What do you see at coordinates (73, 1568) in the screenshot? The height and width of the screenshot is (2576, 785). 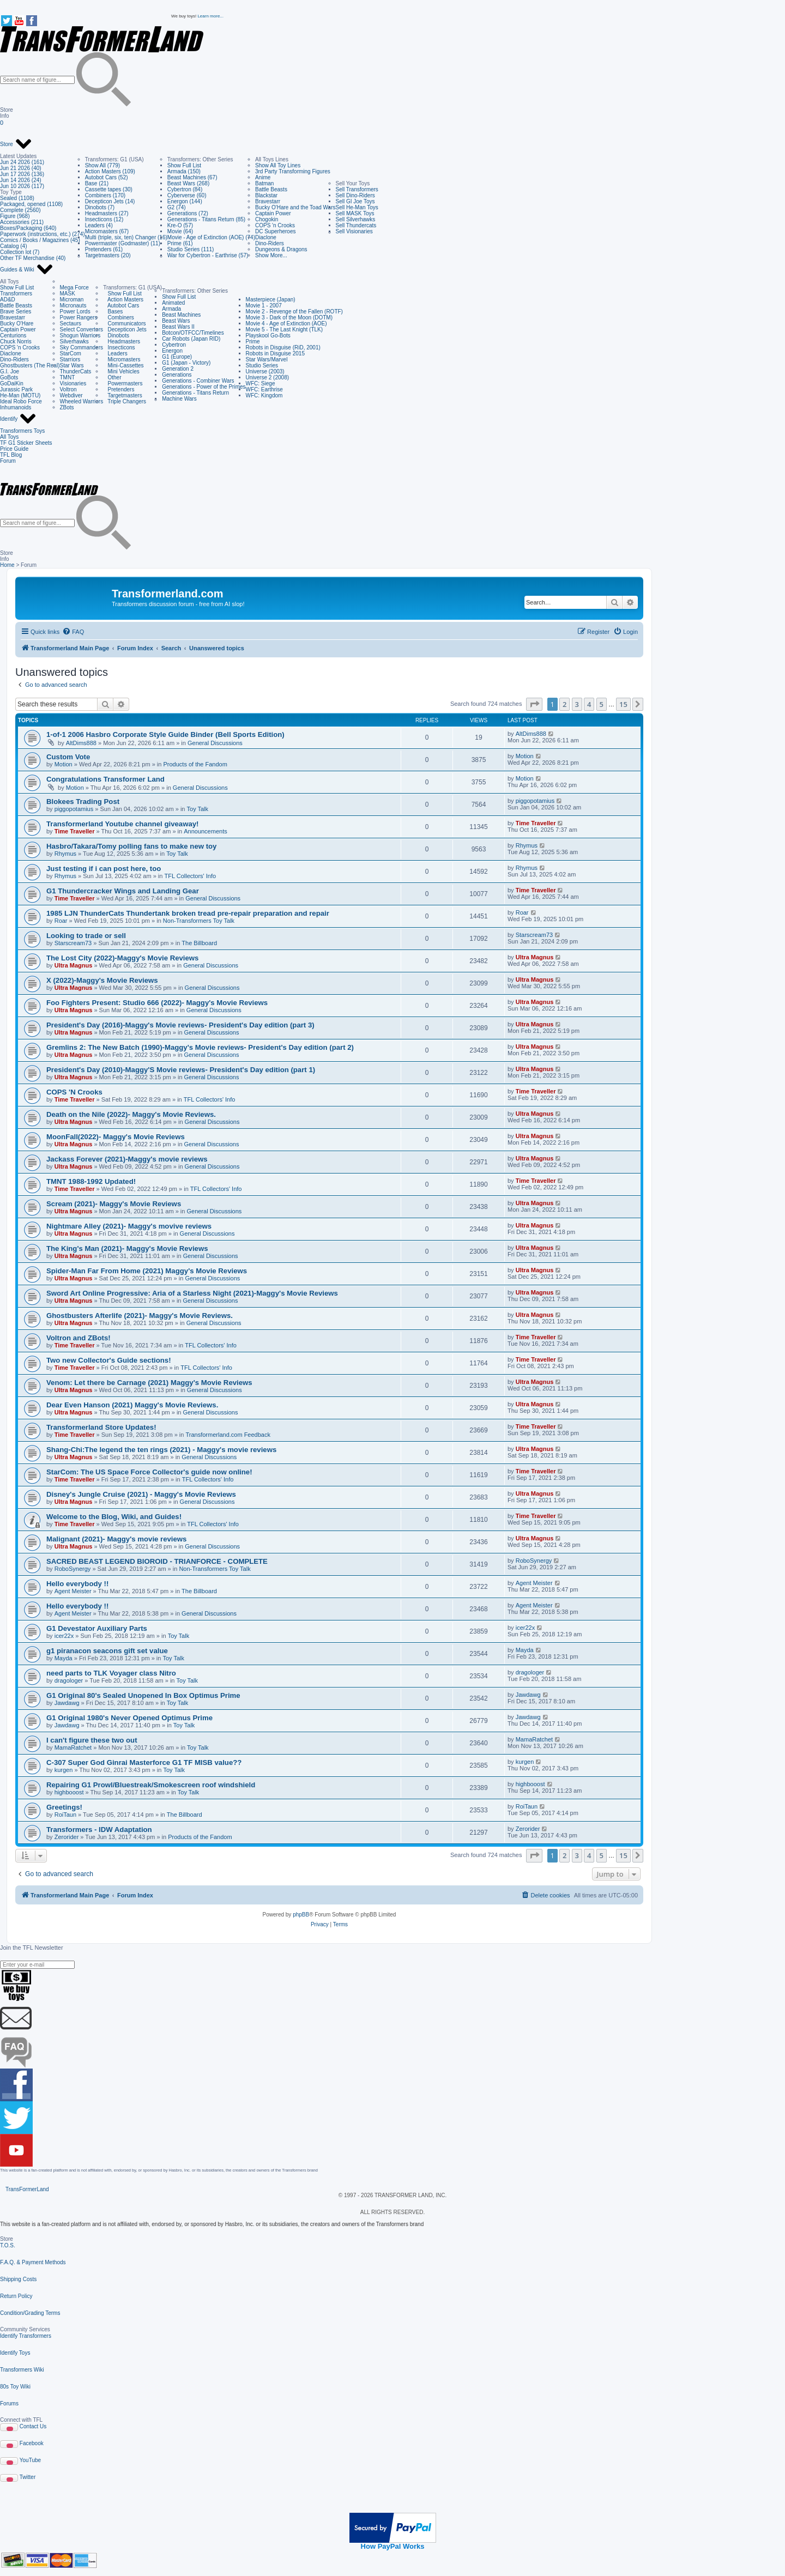 I see `RoboSynergy` at bounding box center [73, 1568].